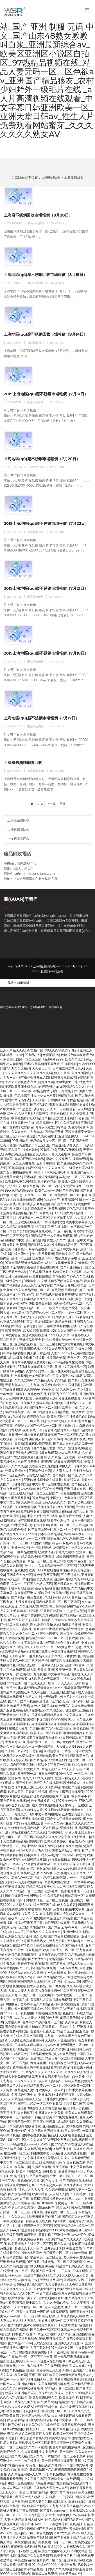 This screenshot has height=2576, width=95. Describe the element at coordinates (28, 1073) in the screenshot. I see `久久久久久久久久久久久久久乱码` at that location.